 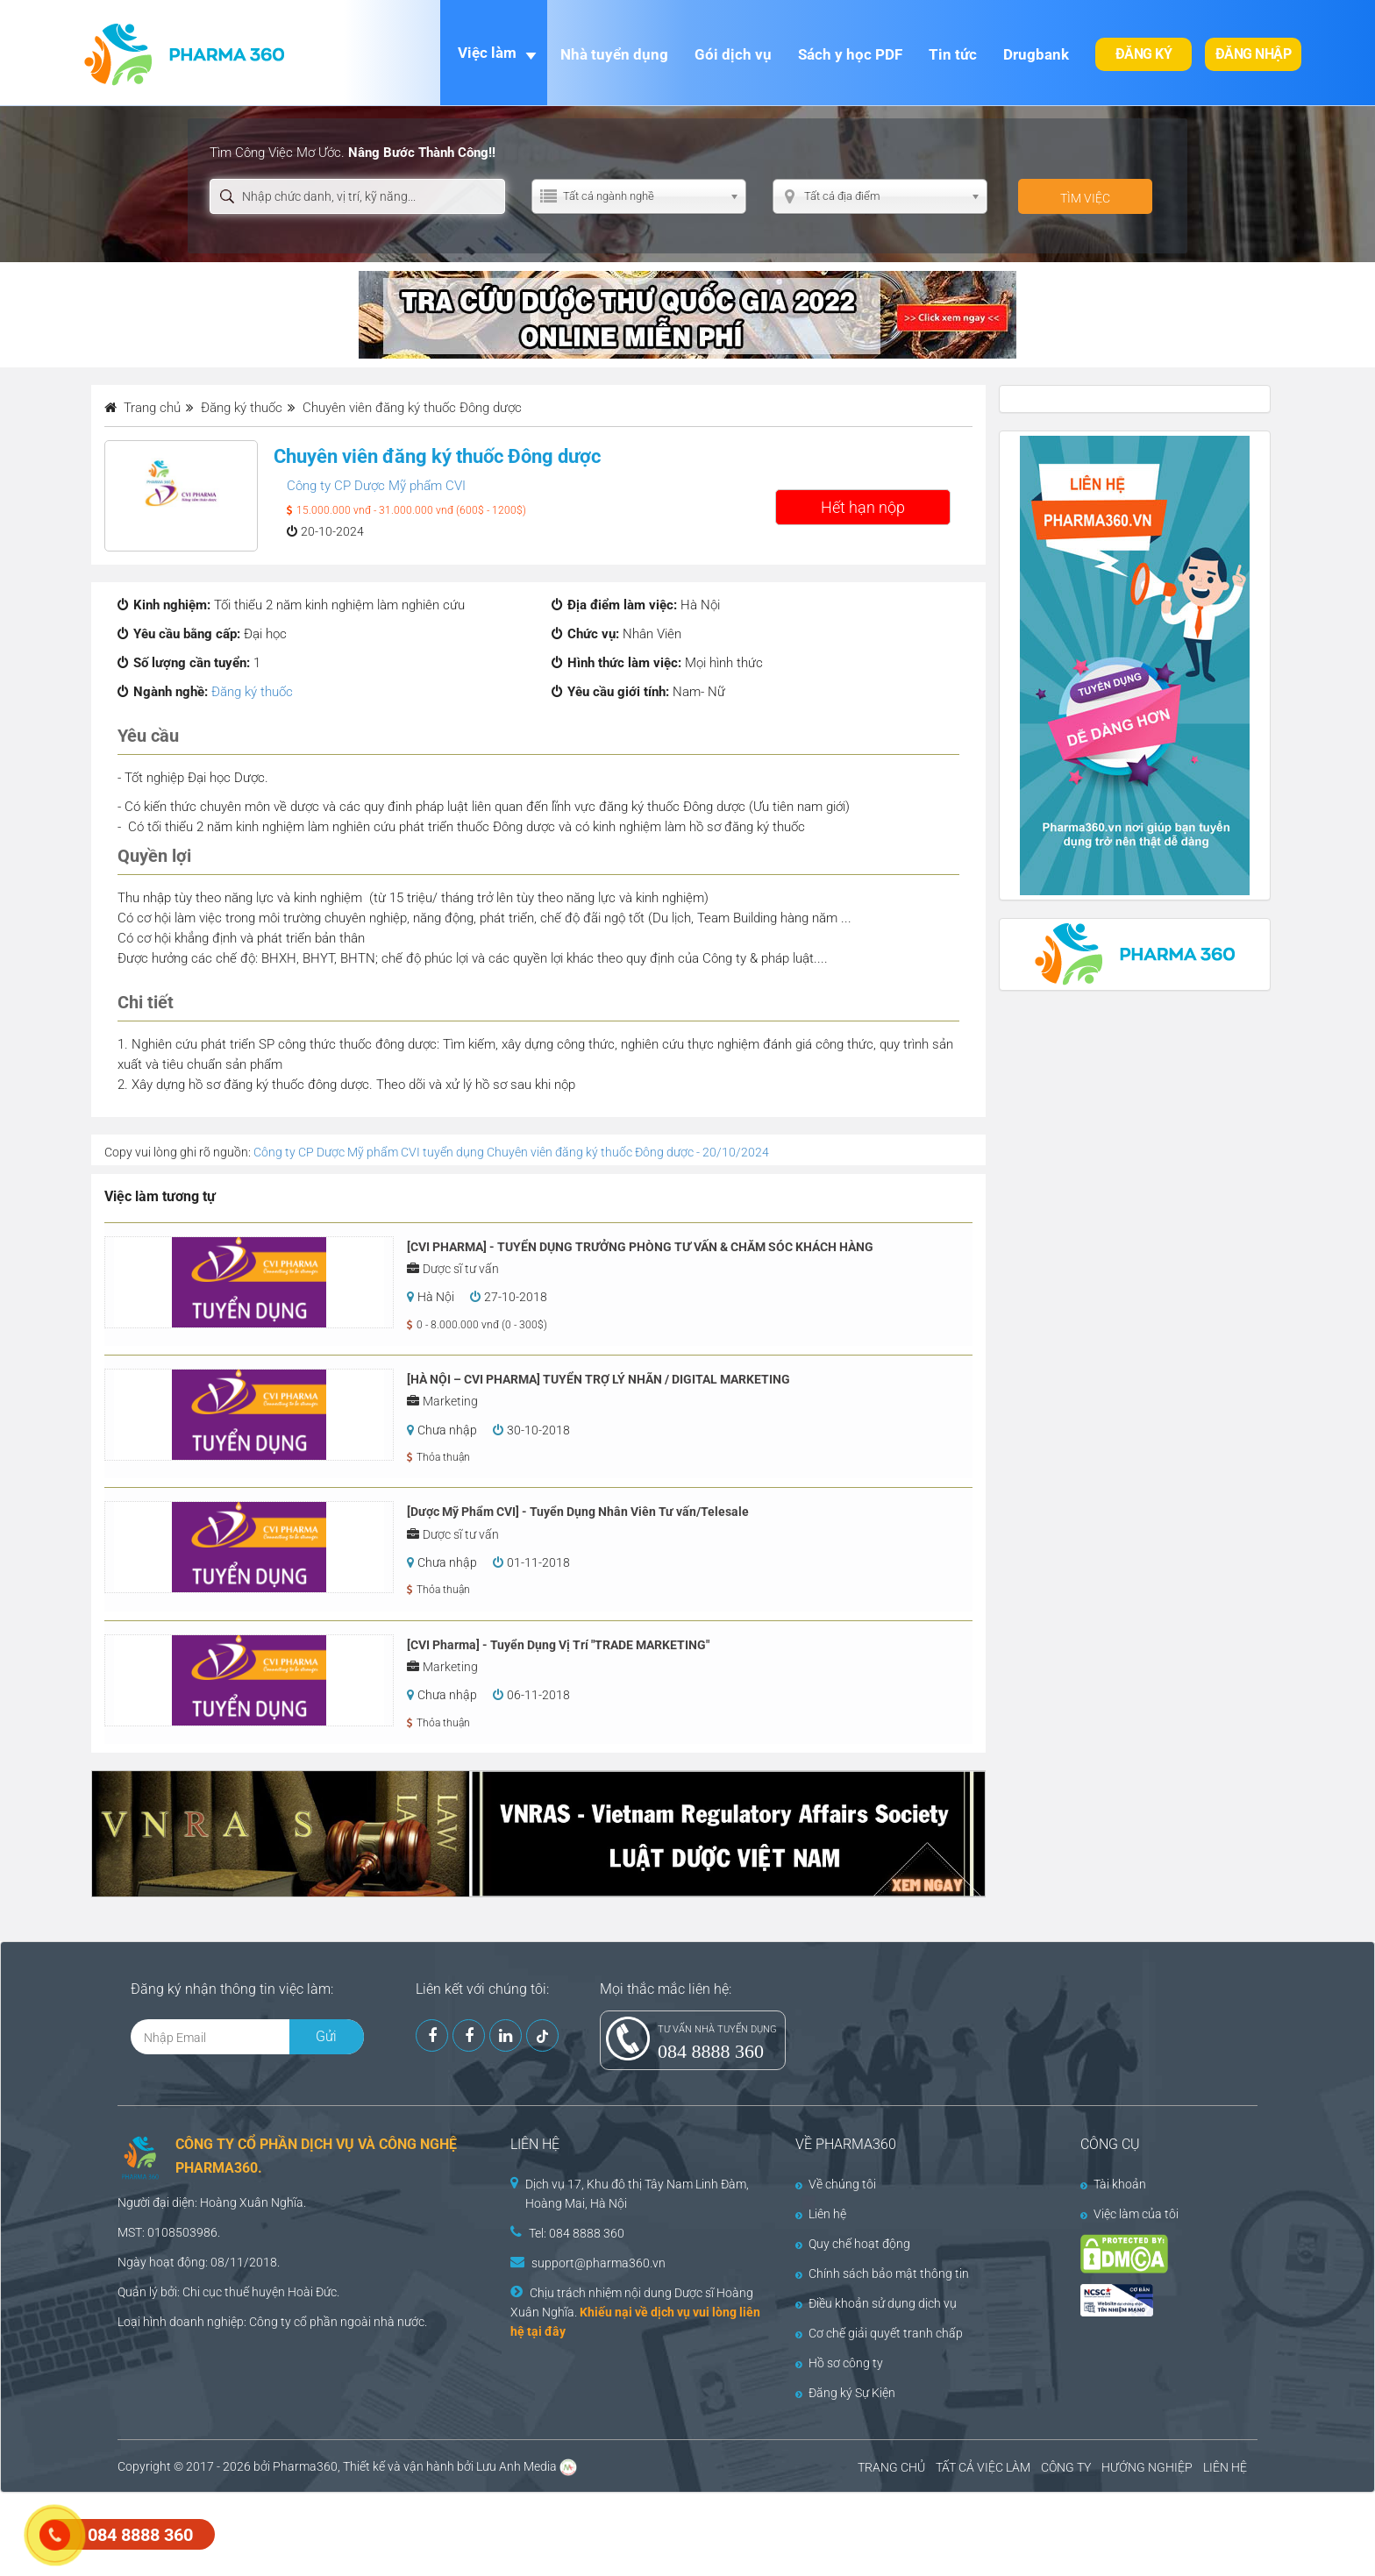 What do you see at coordinates (1147, 2467) in the screenshot?
I see `HƯỚNG NGHIỆP` at bounding box center [1147, 2467].